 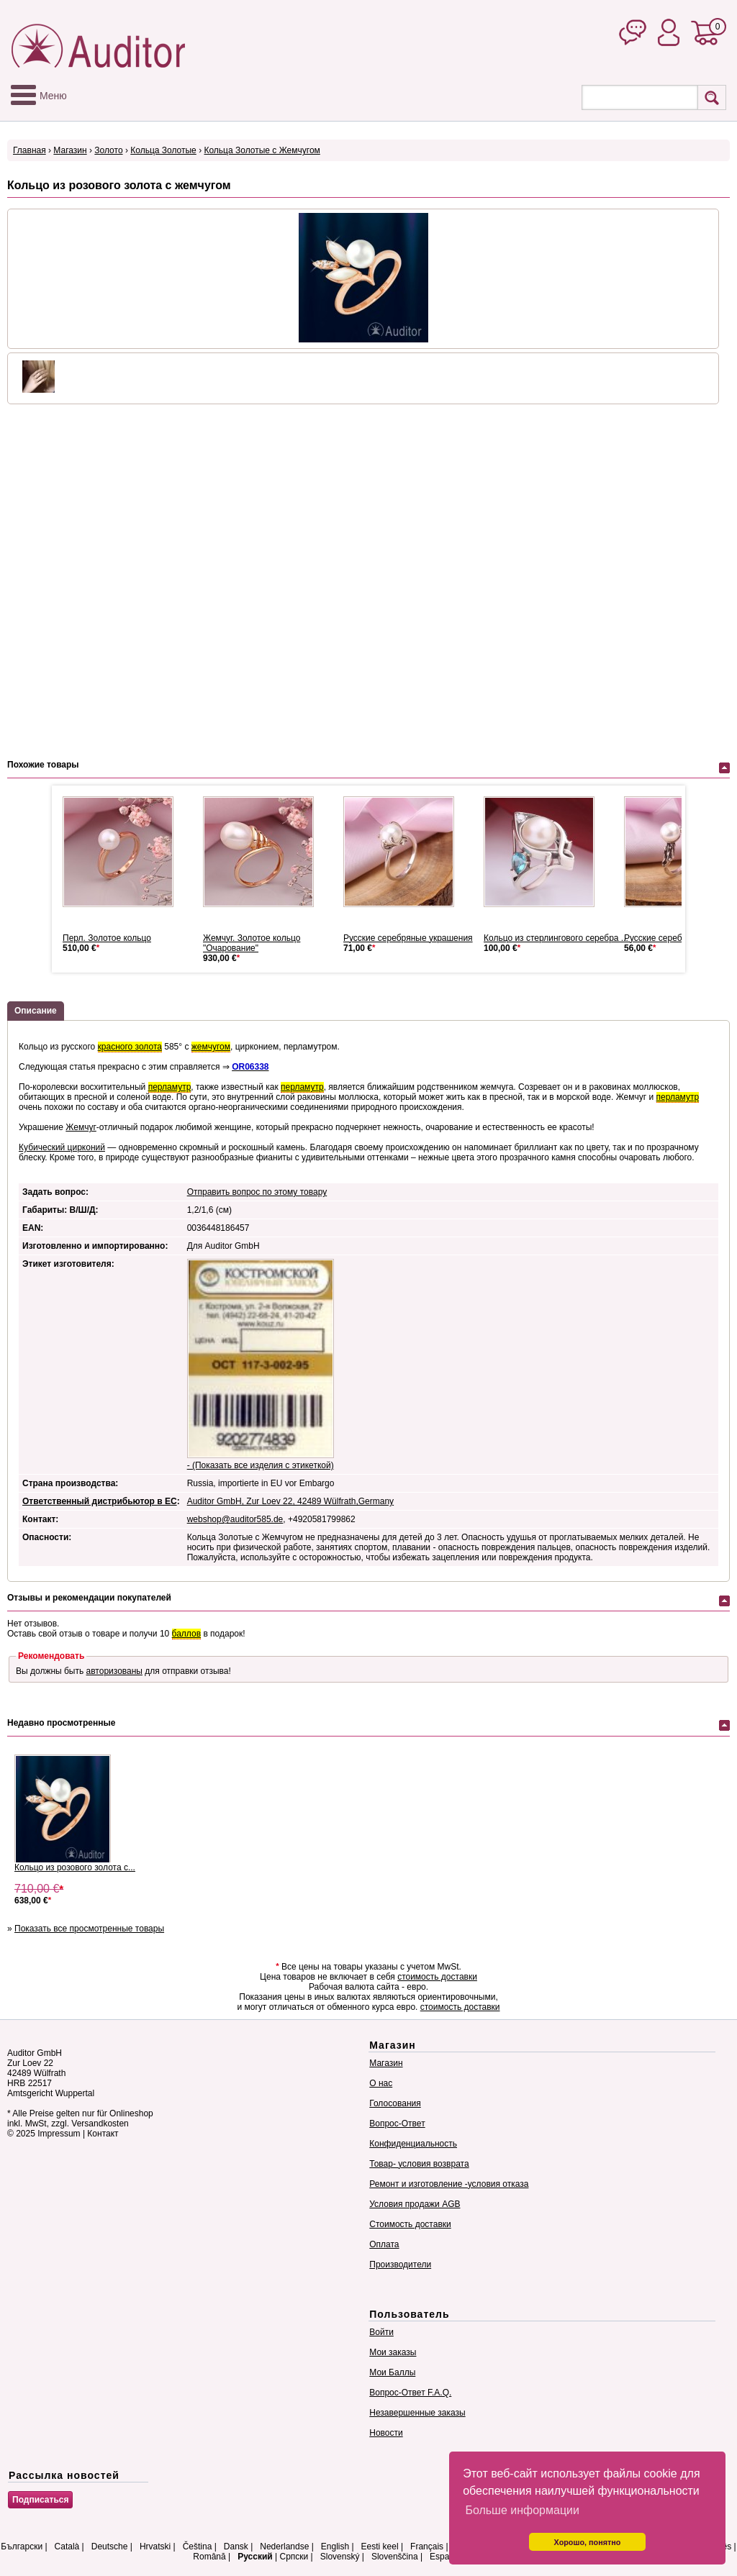 I want to click on English, so click(x=335, y=2546).